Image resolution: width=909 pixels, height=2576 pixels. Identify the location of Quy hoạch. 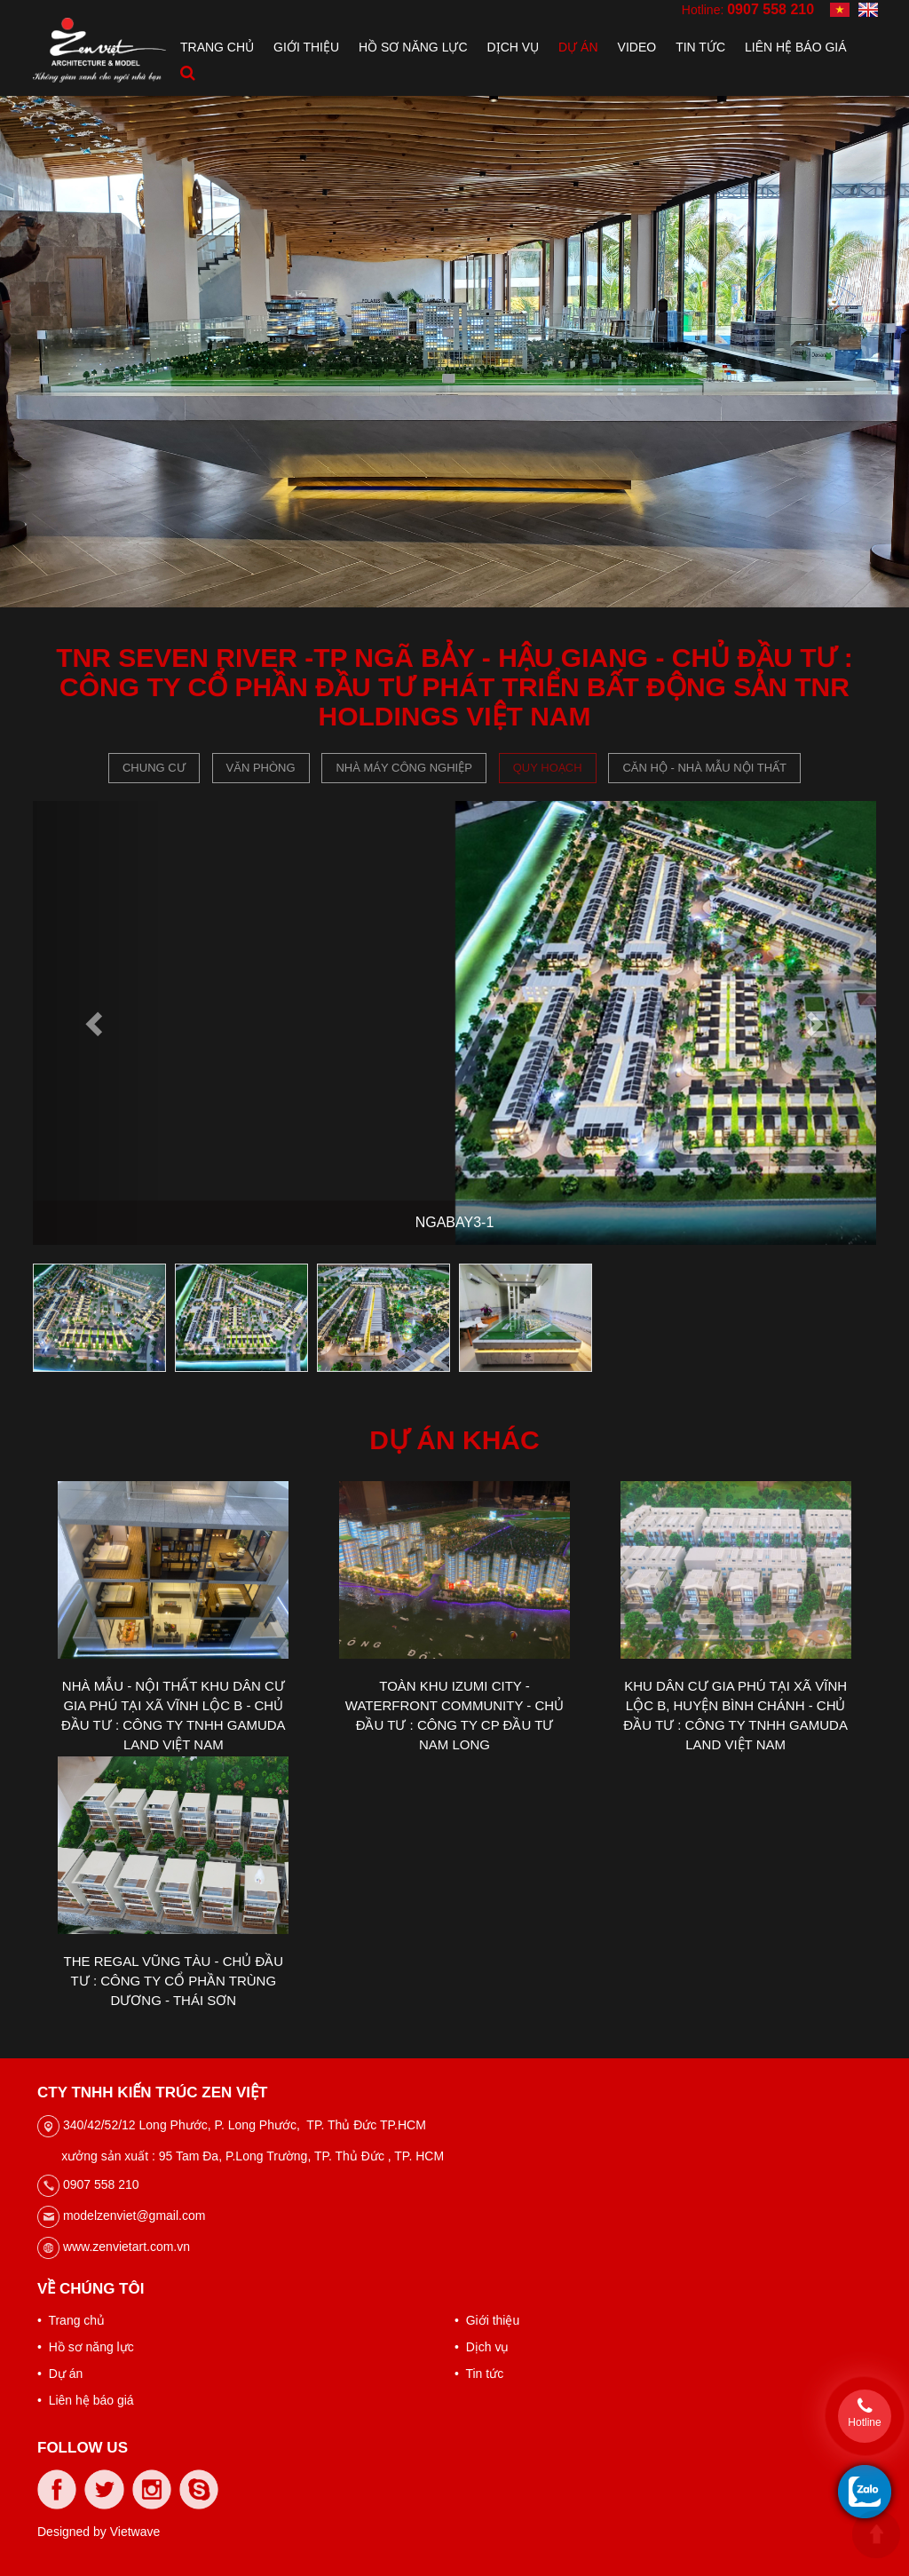
(547, 767).